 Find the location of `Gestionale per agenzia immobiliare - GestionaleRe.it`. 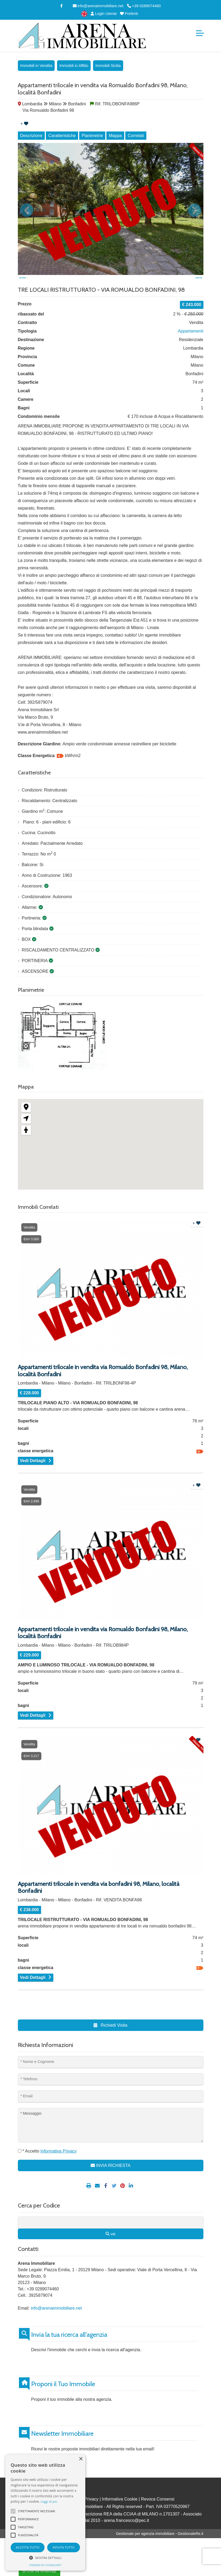

Gestionale per agenzia immobiliare - GestionaleRe.it is located at coordinates (159, 2549).